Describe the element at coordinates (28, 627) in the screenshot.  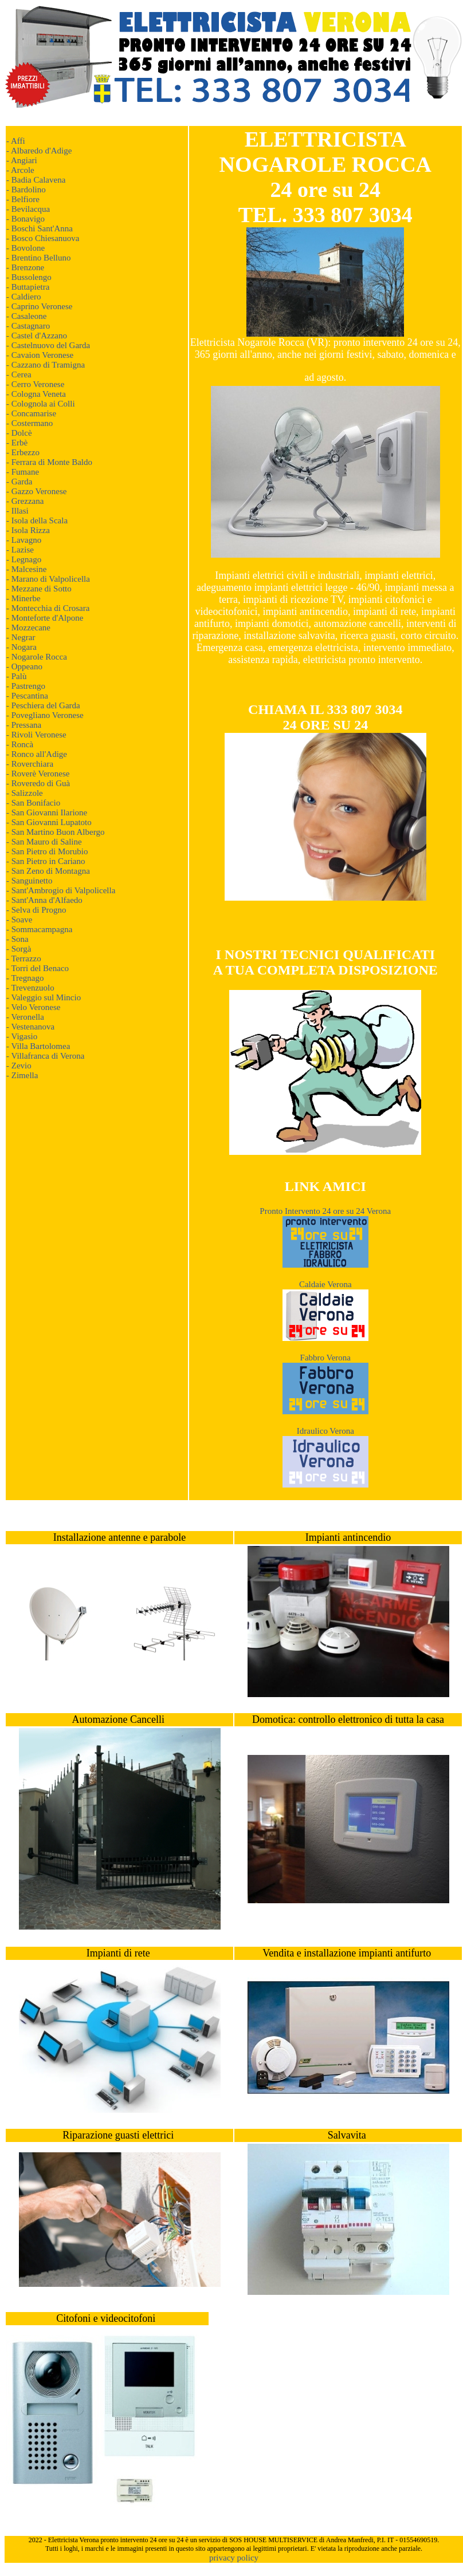
I see `- Mozzecane` at that location.